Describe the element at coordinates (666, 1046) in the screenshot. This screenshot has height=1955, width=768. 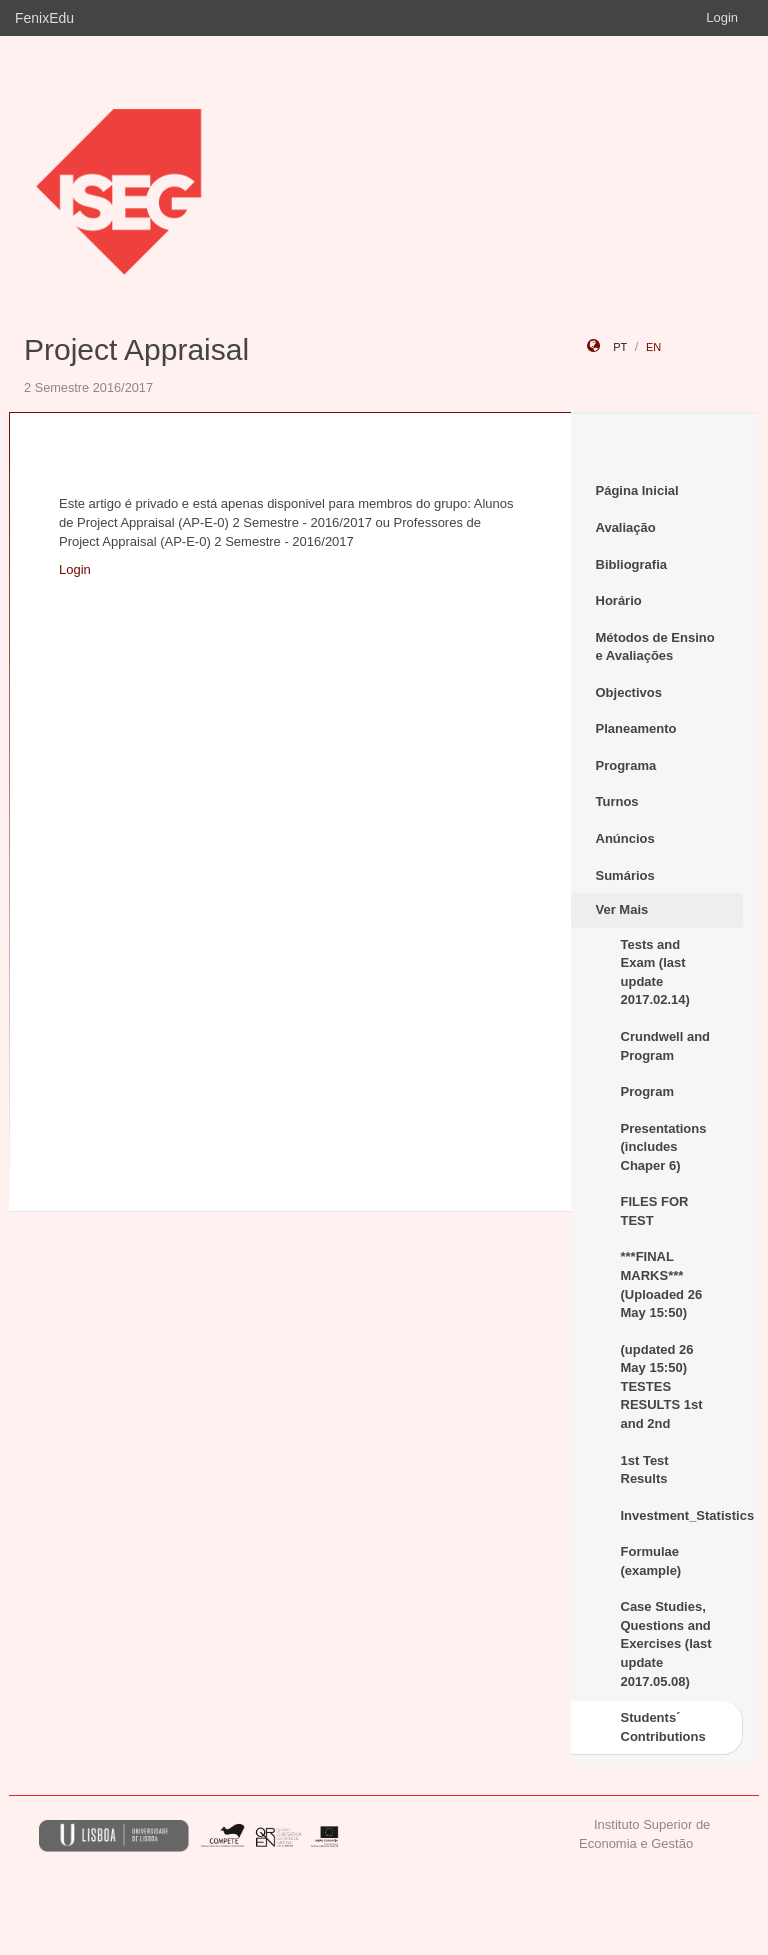
I see `Crundwell and Program` at that location.